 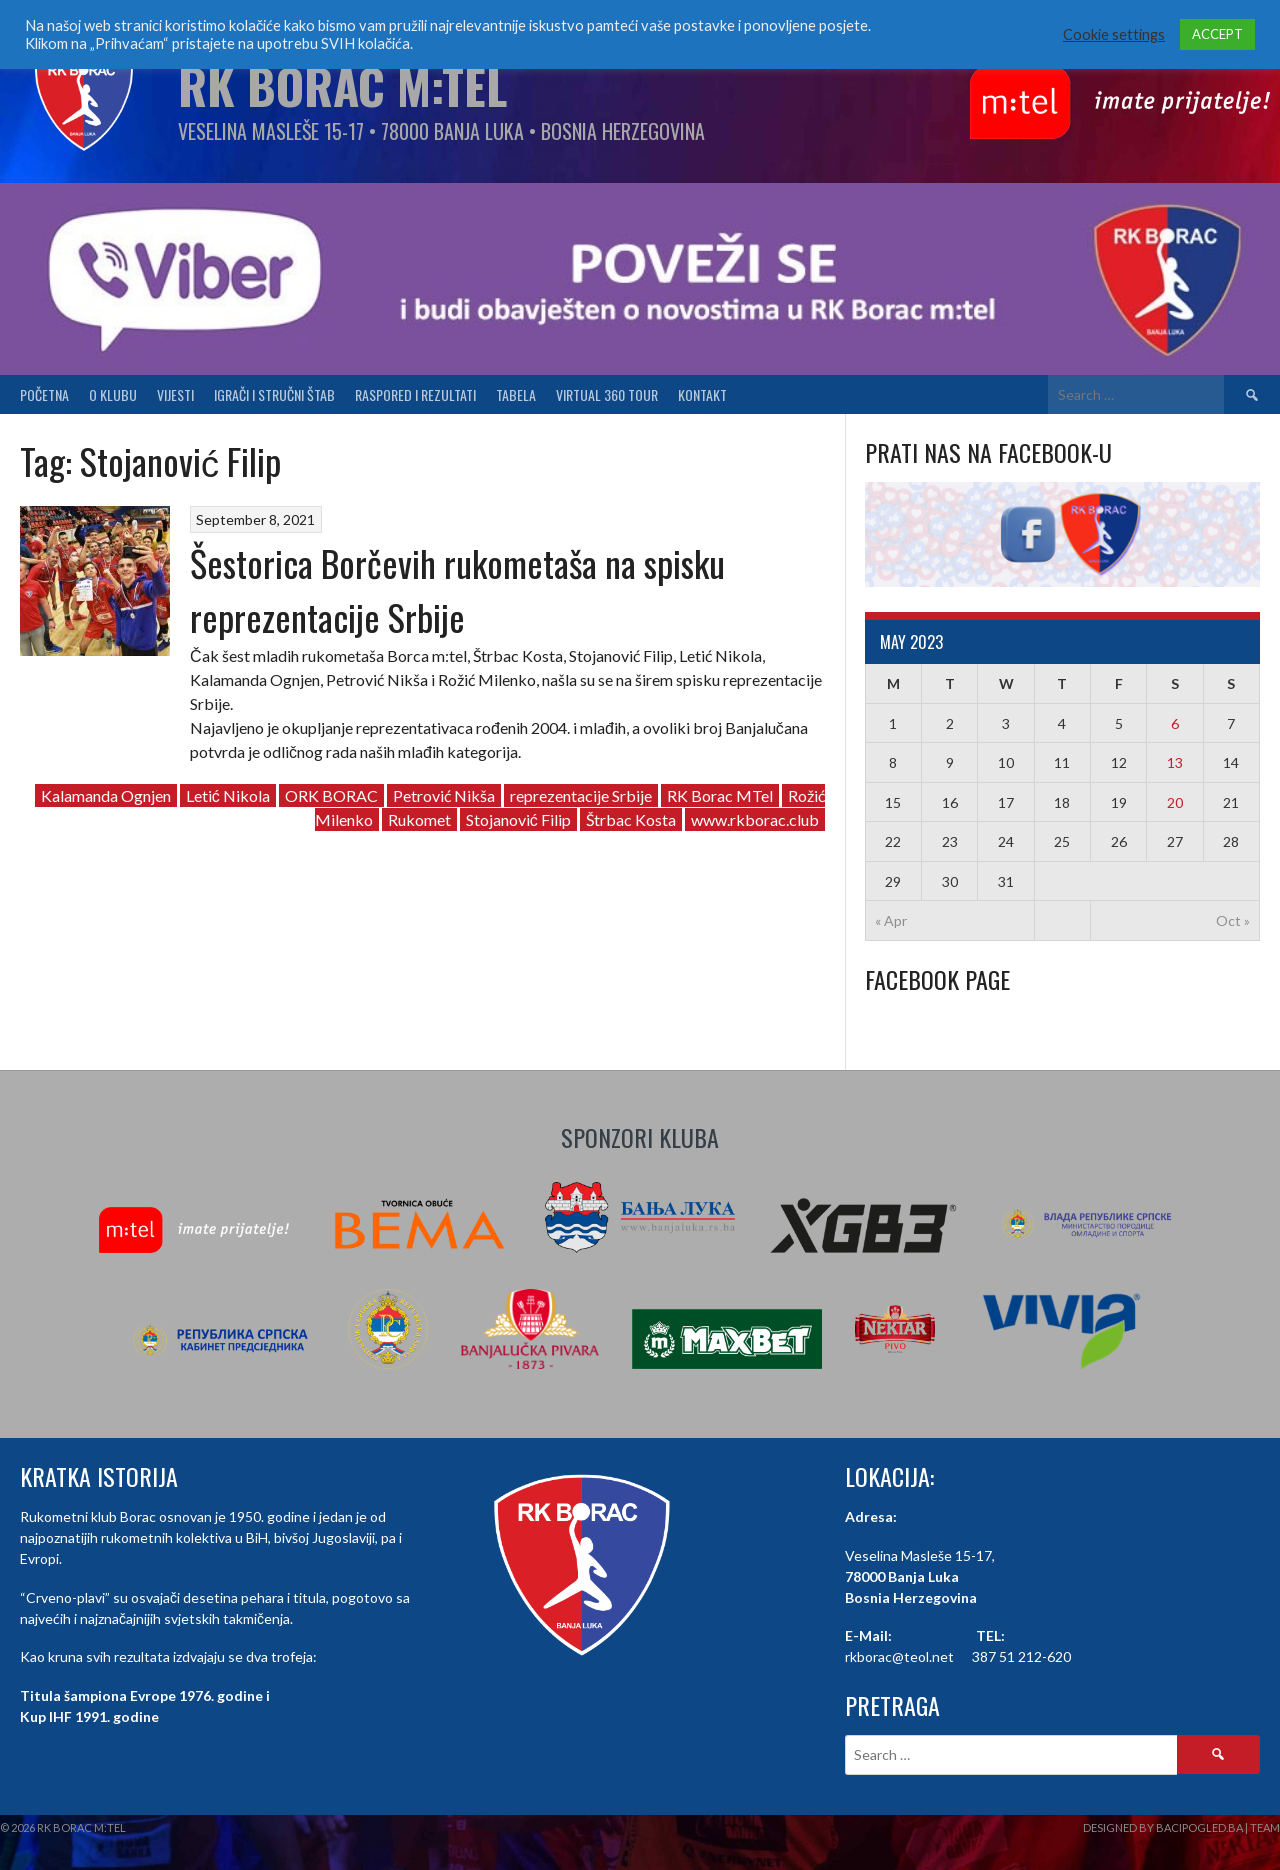 I want to click on Cookie settings [button], so click(x=1114, y=34).